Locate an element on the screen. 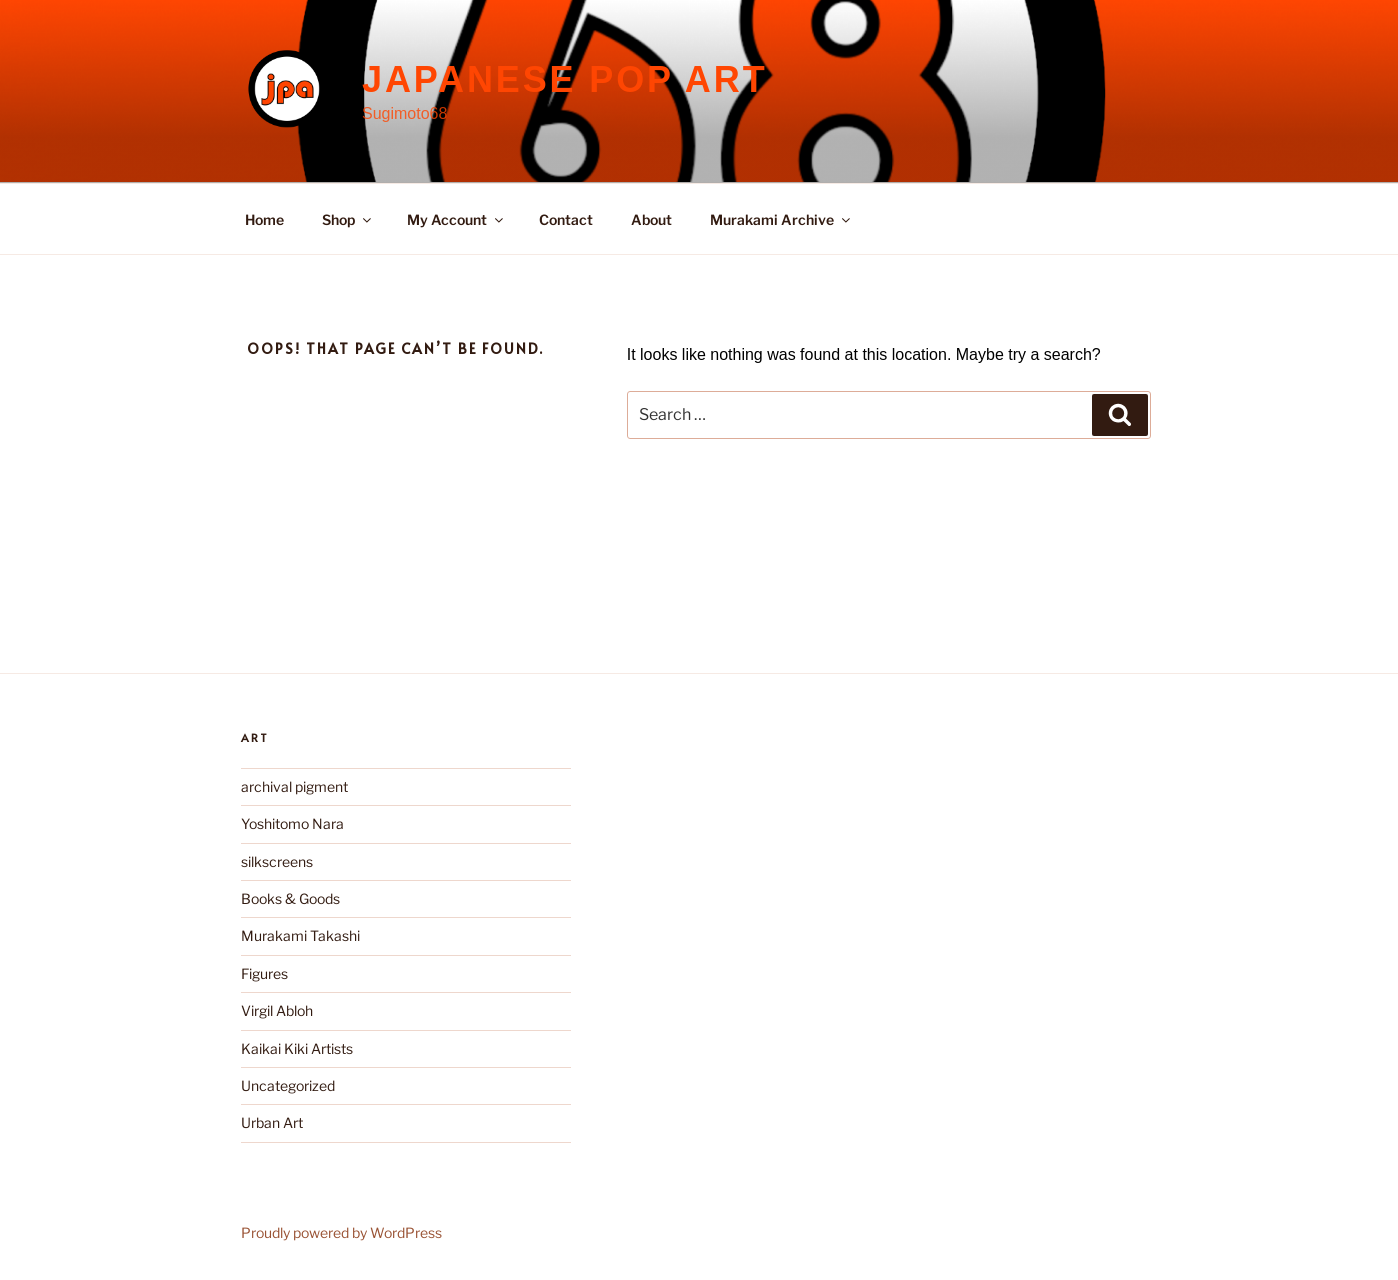 Image resolution: width=1398 pixels, height=1280 pixels. Home is located at coordinates (264, 219).